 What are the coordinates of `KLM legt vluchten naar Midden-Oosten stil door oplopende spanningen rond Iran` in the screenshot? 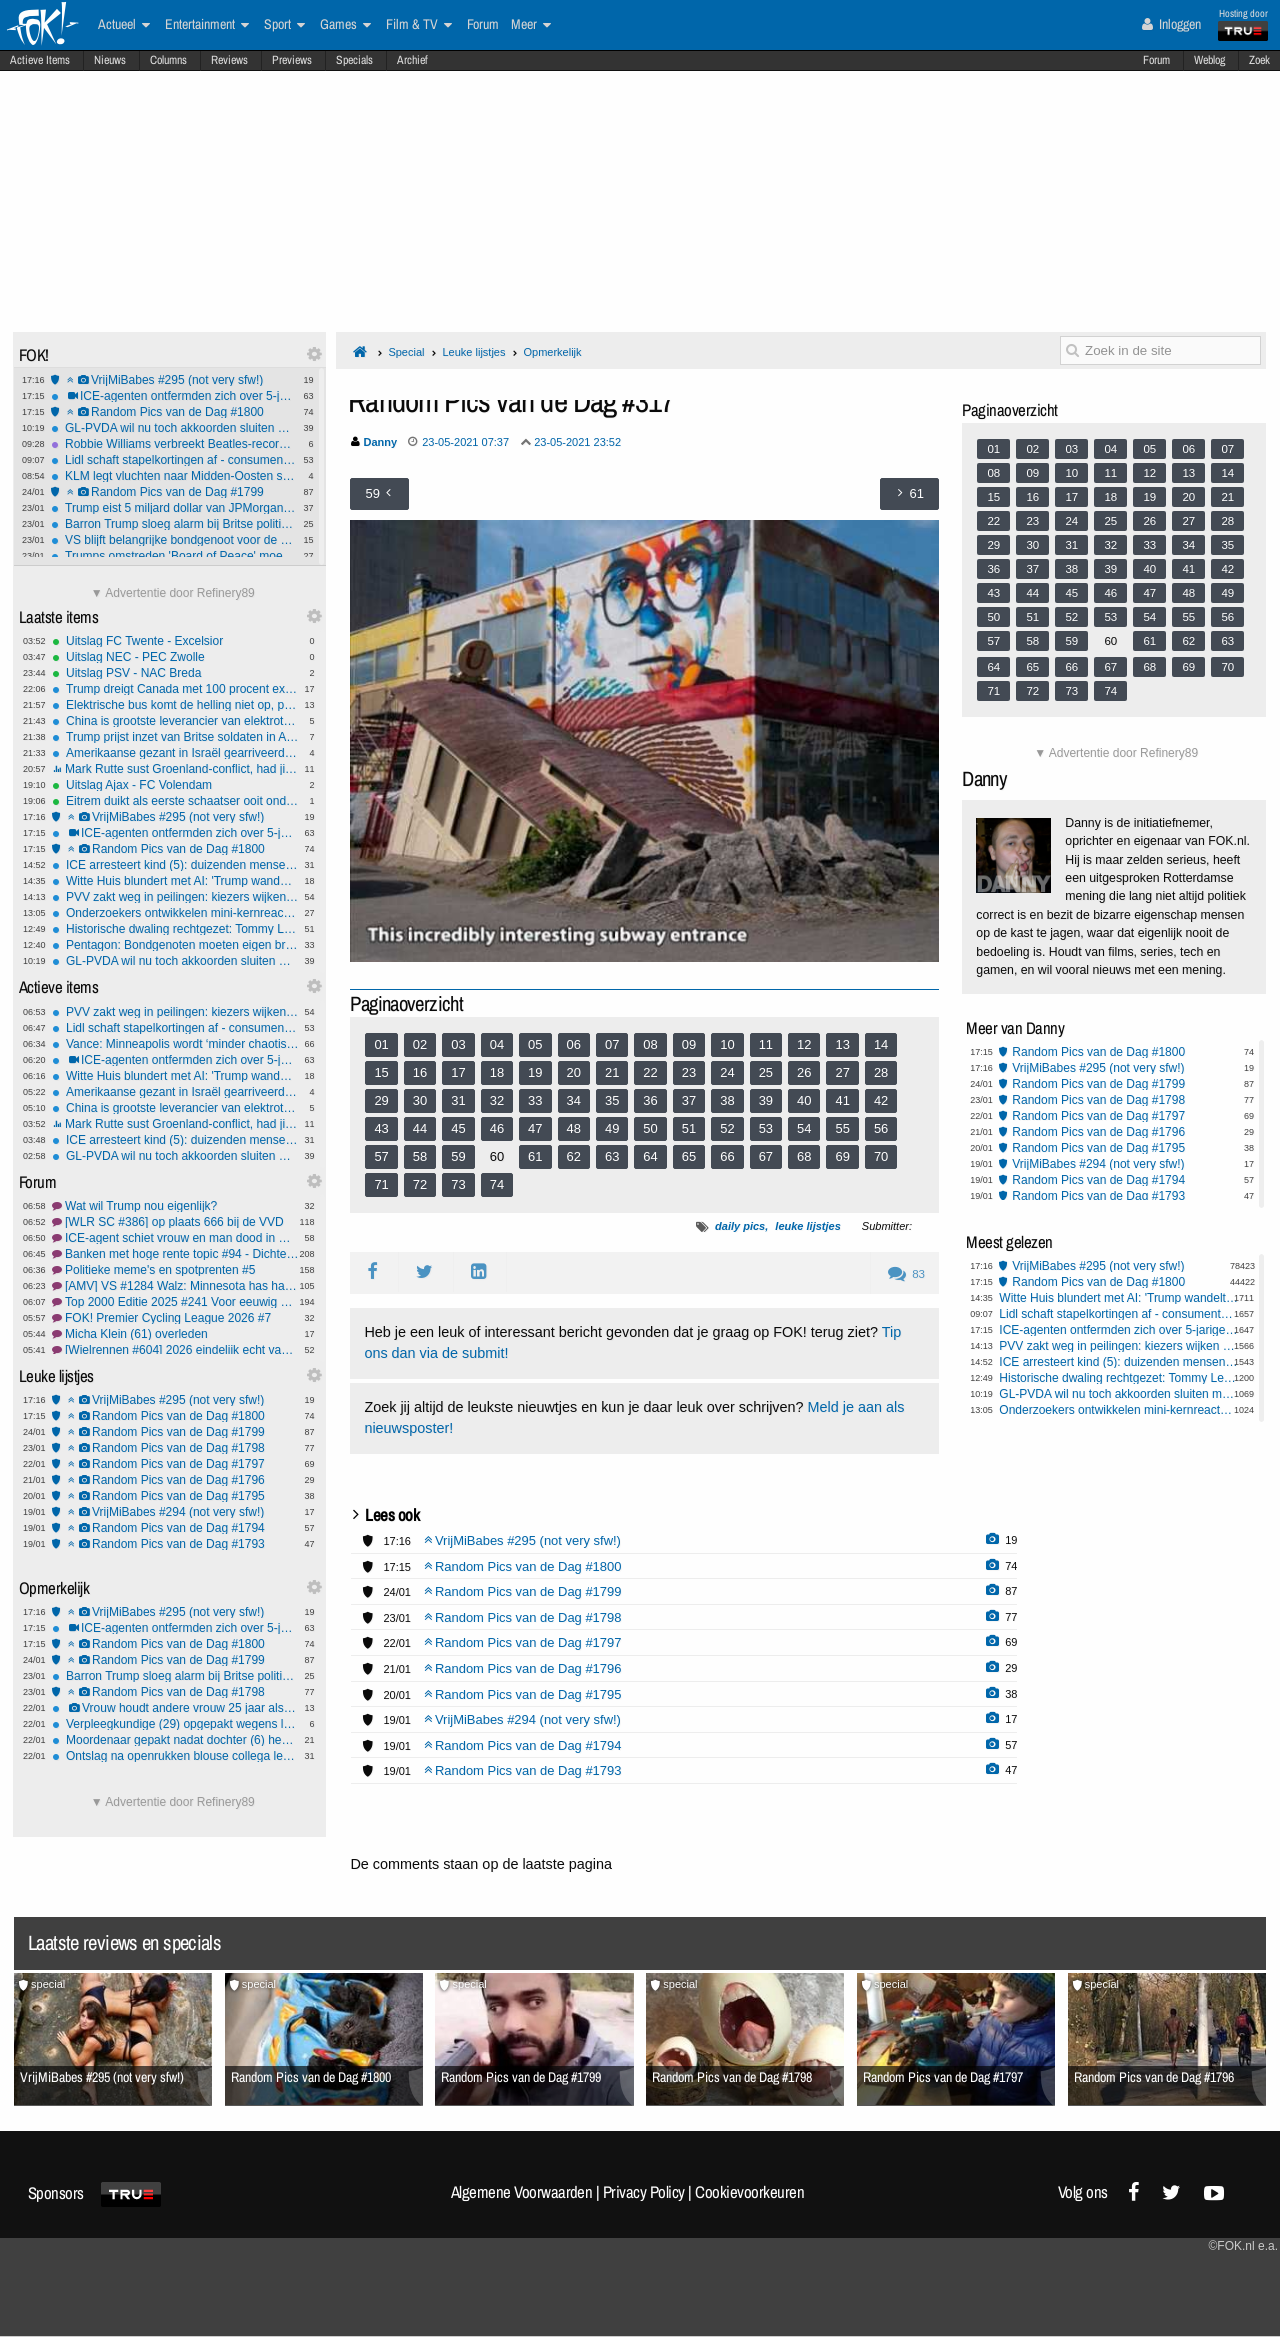 It's located at (174, 476).